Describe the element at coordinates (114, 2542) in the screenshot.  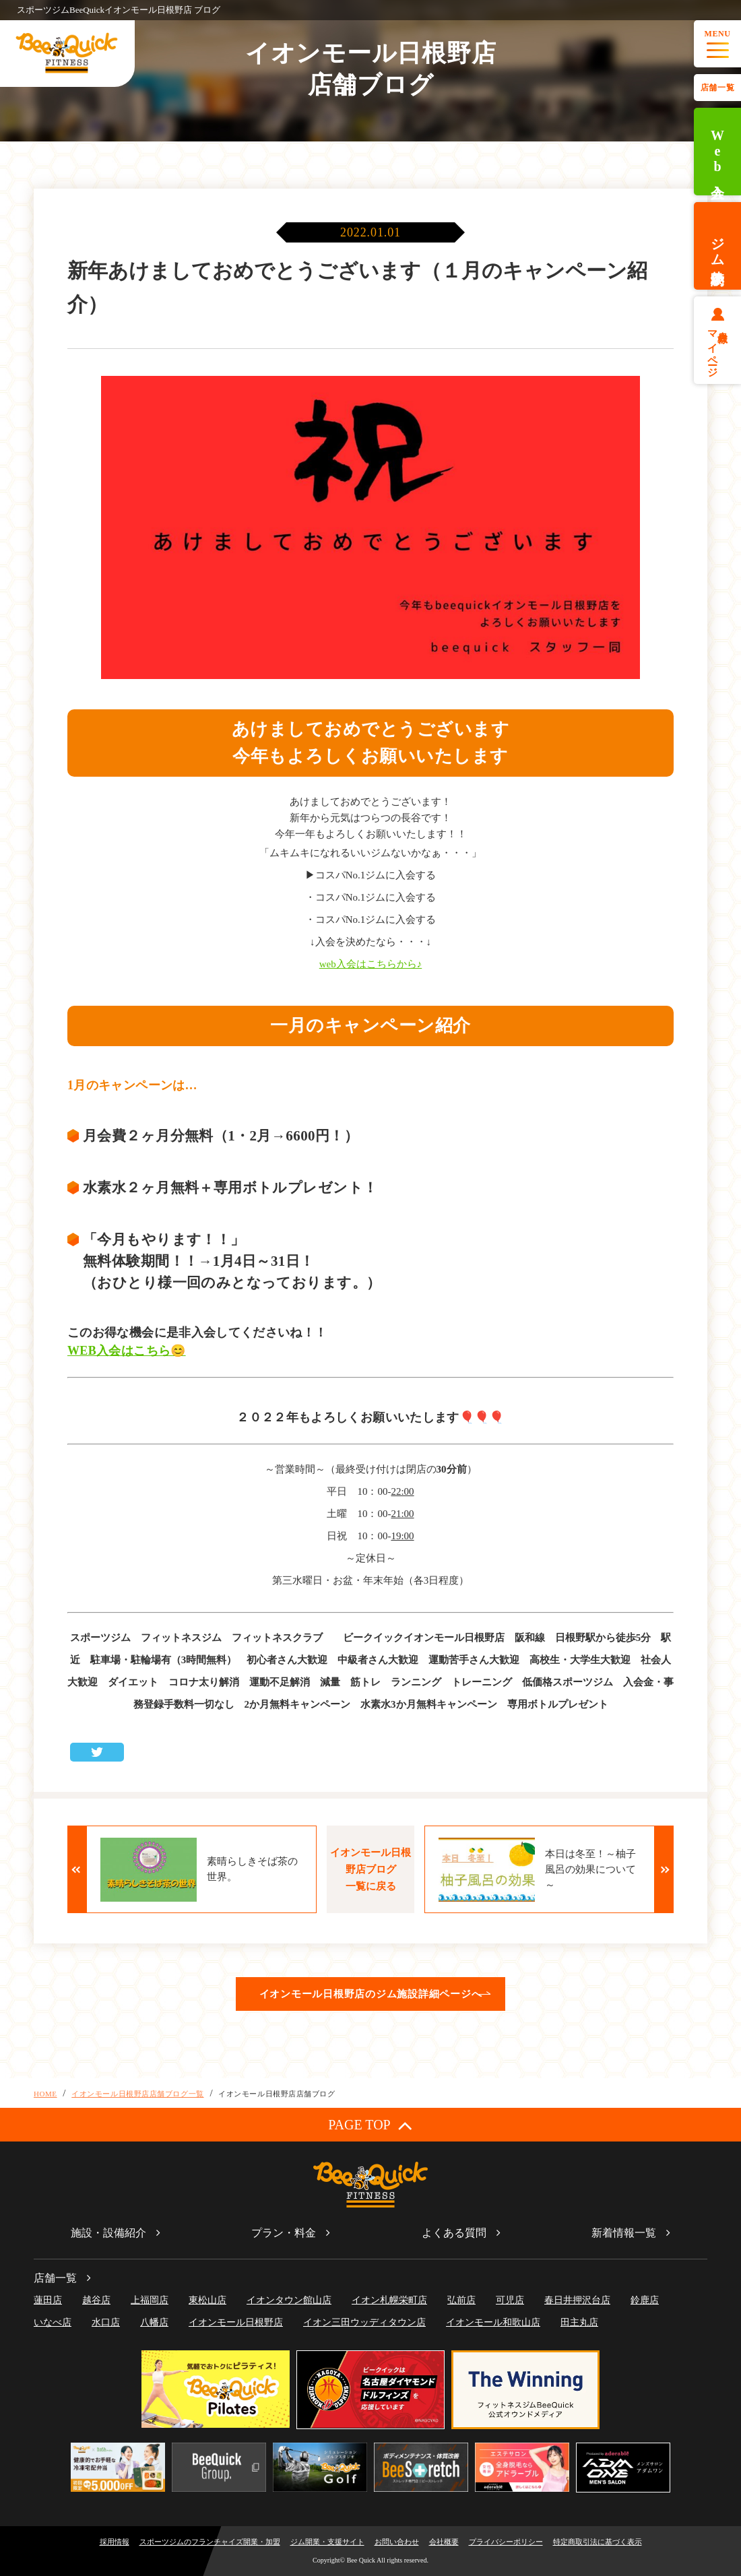
I see `採用情報` at that location.